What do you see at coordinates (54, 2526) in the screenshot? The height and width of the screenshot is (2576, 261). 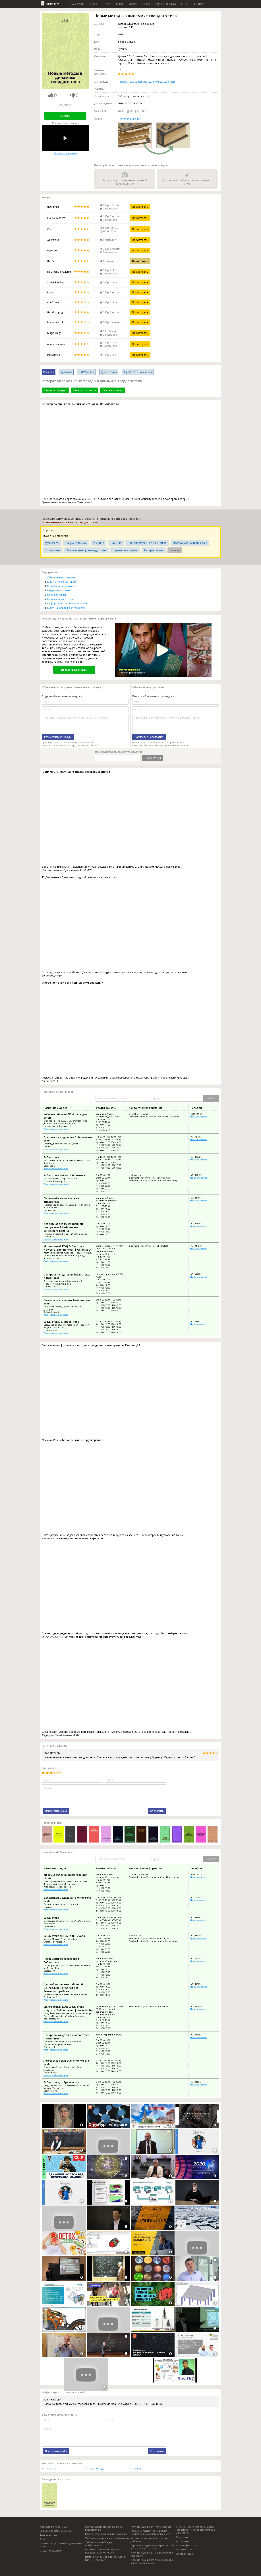 I see `Морской транспорт СССР` at bounding box center [54, 2526].